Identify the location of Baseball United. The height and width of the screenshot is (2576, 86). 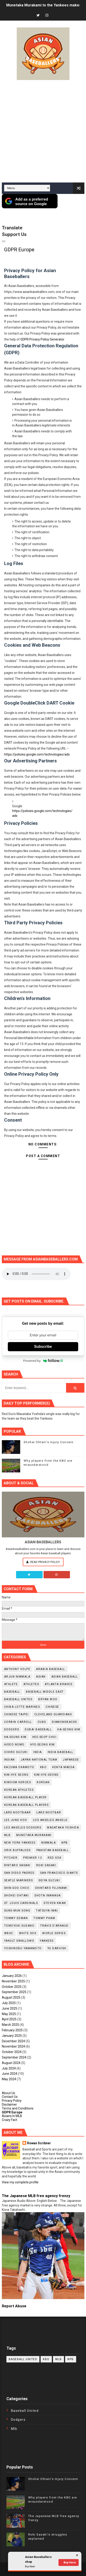
(18, 1699).